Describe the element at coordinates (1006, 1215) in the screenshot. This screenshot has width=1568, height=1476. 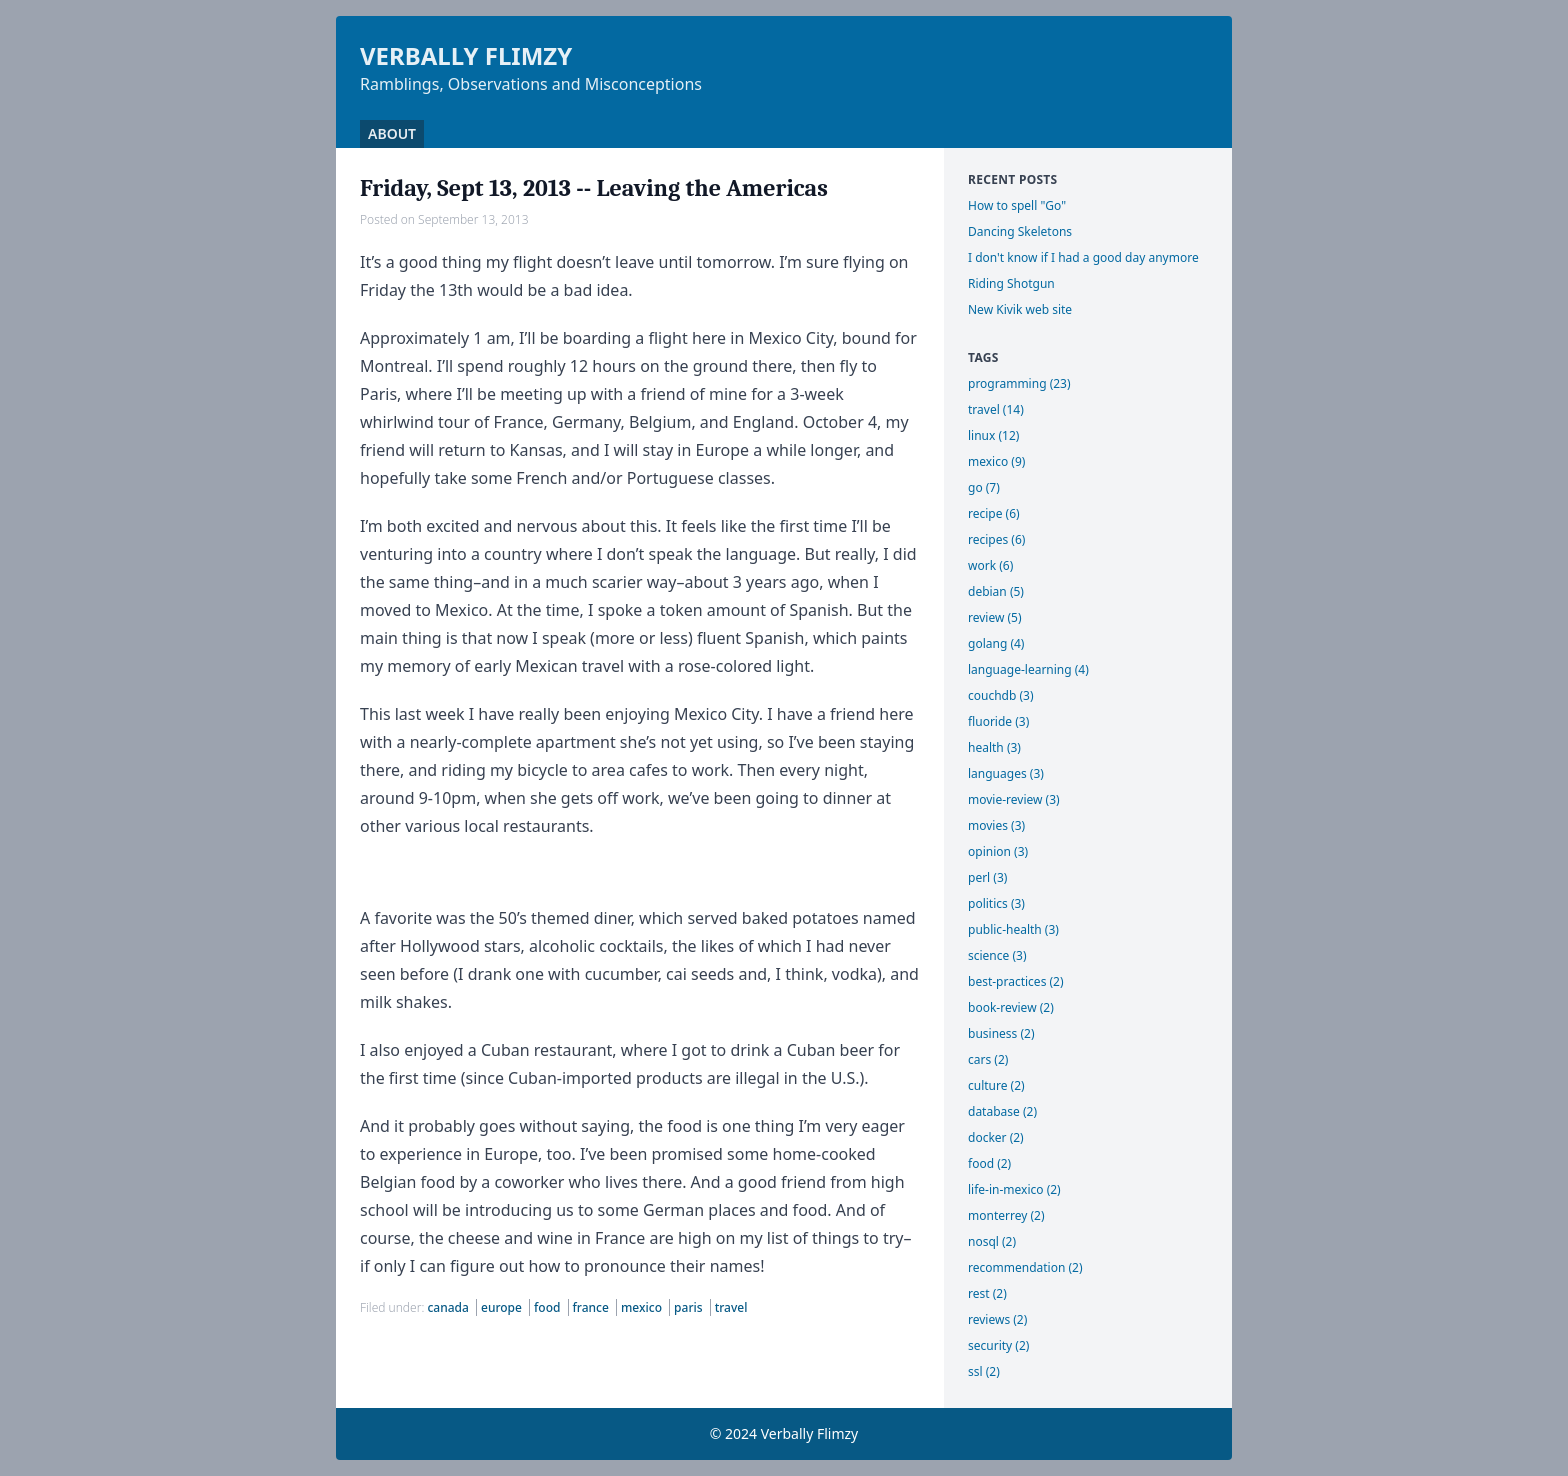
I see `monterrey (2)` at that location.